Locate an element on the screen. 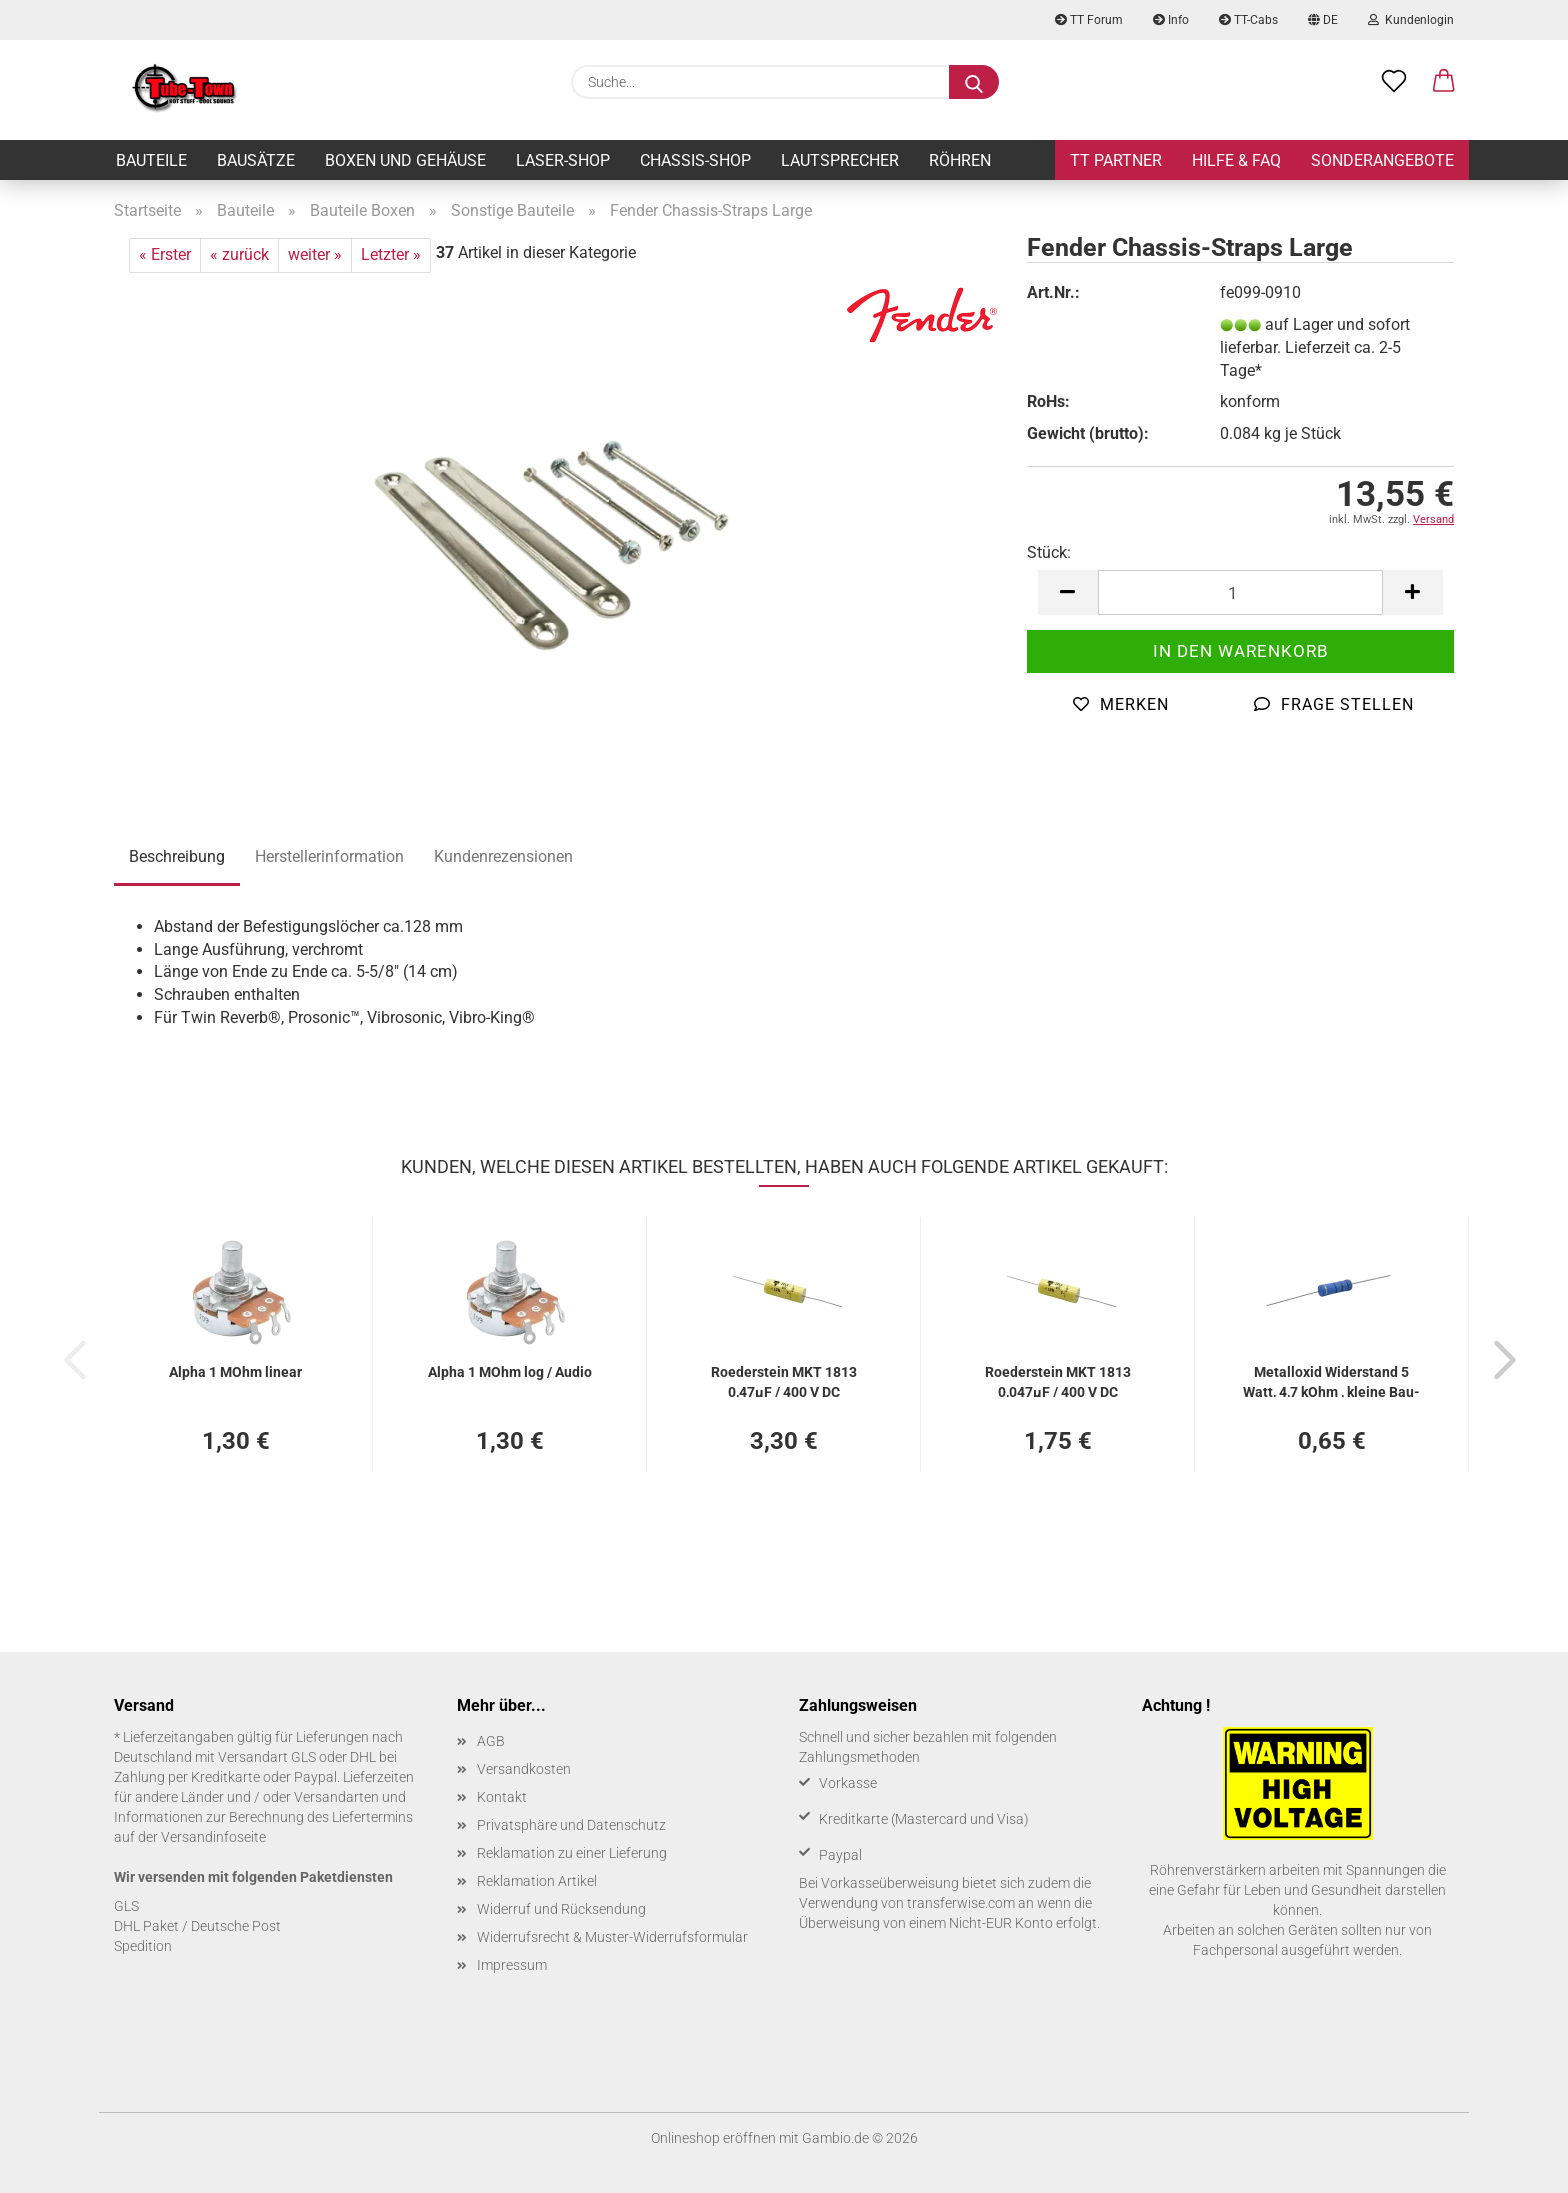 The width and height of the screenshot is (1568, 2193). Bausätze is located at coordinates (256, 160).